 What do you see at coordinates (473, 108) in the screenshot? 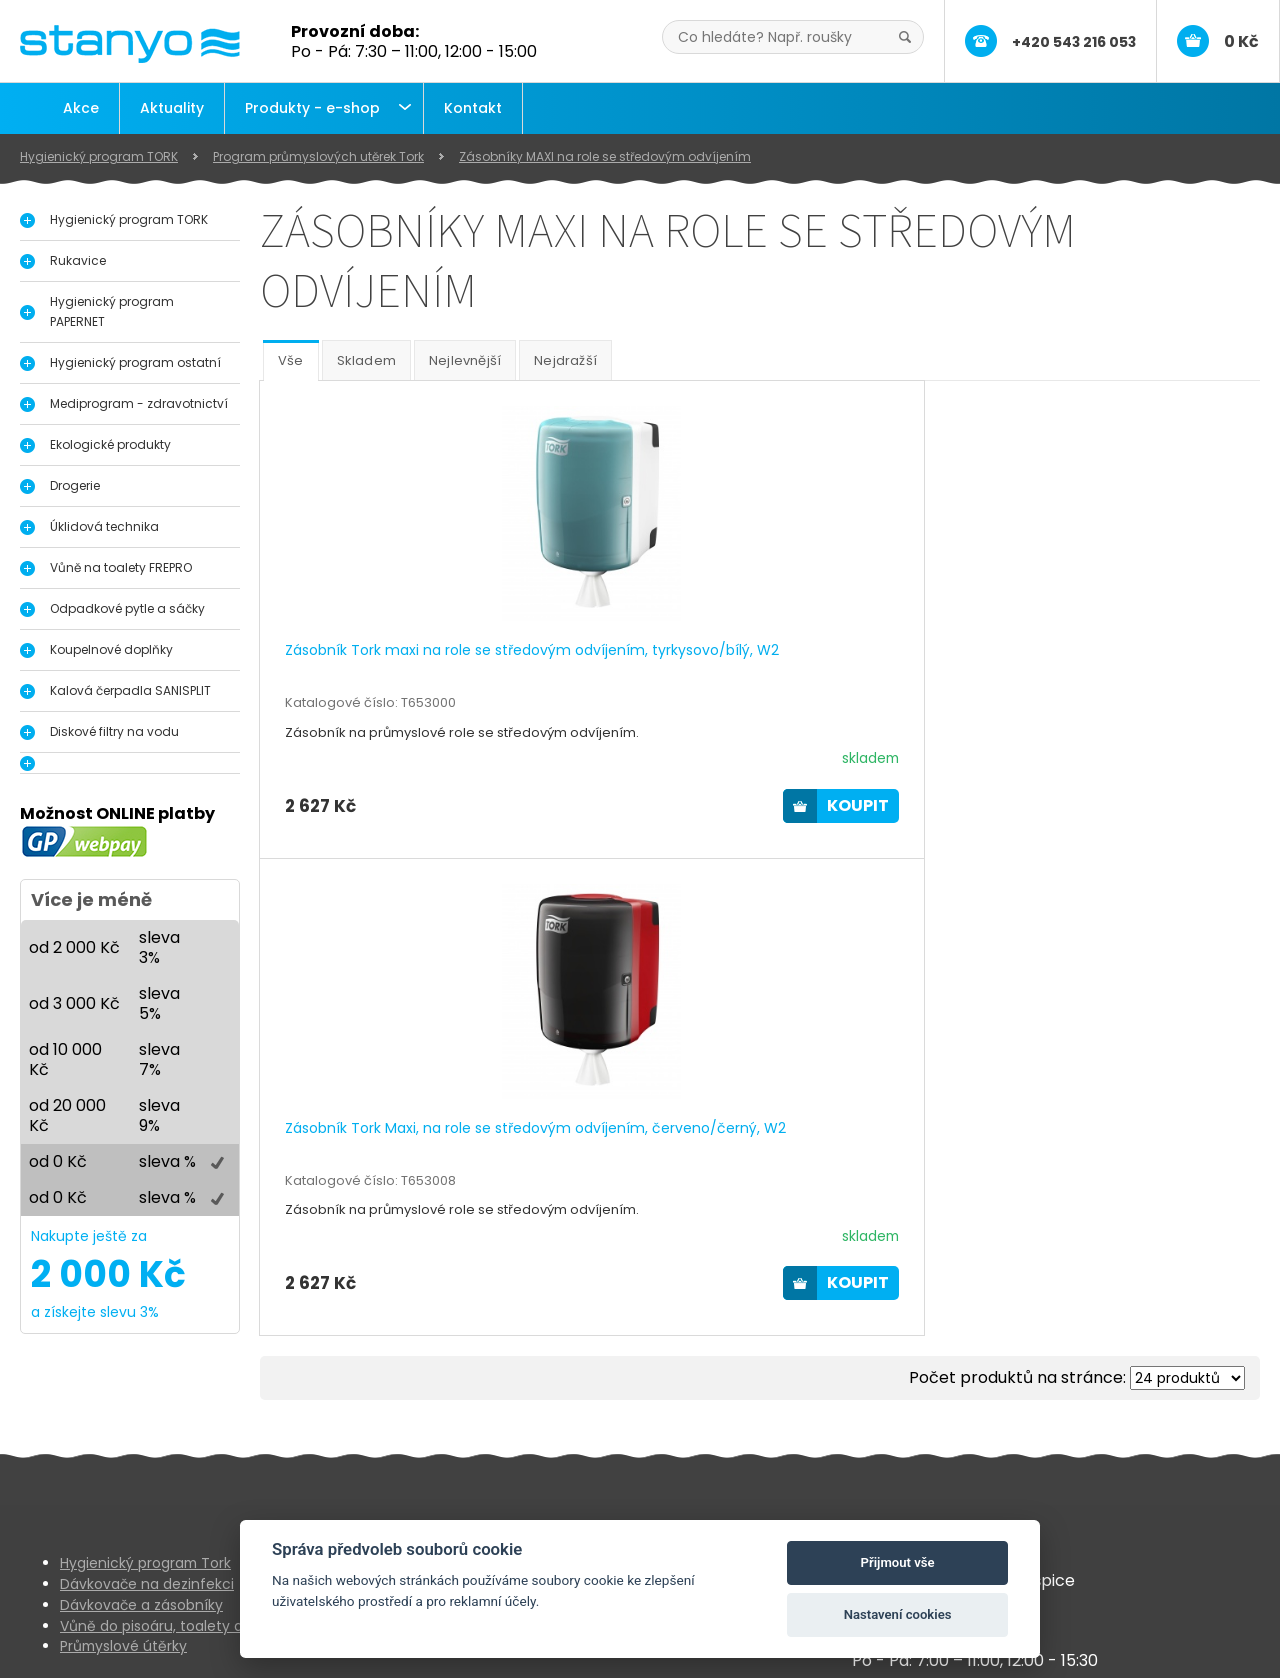
I see `Kontakt` at bounding box center [473, 108].